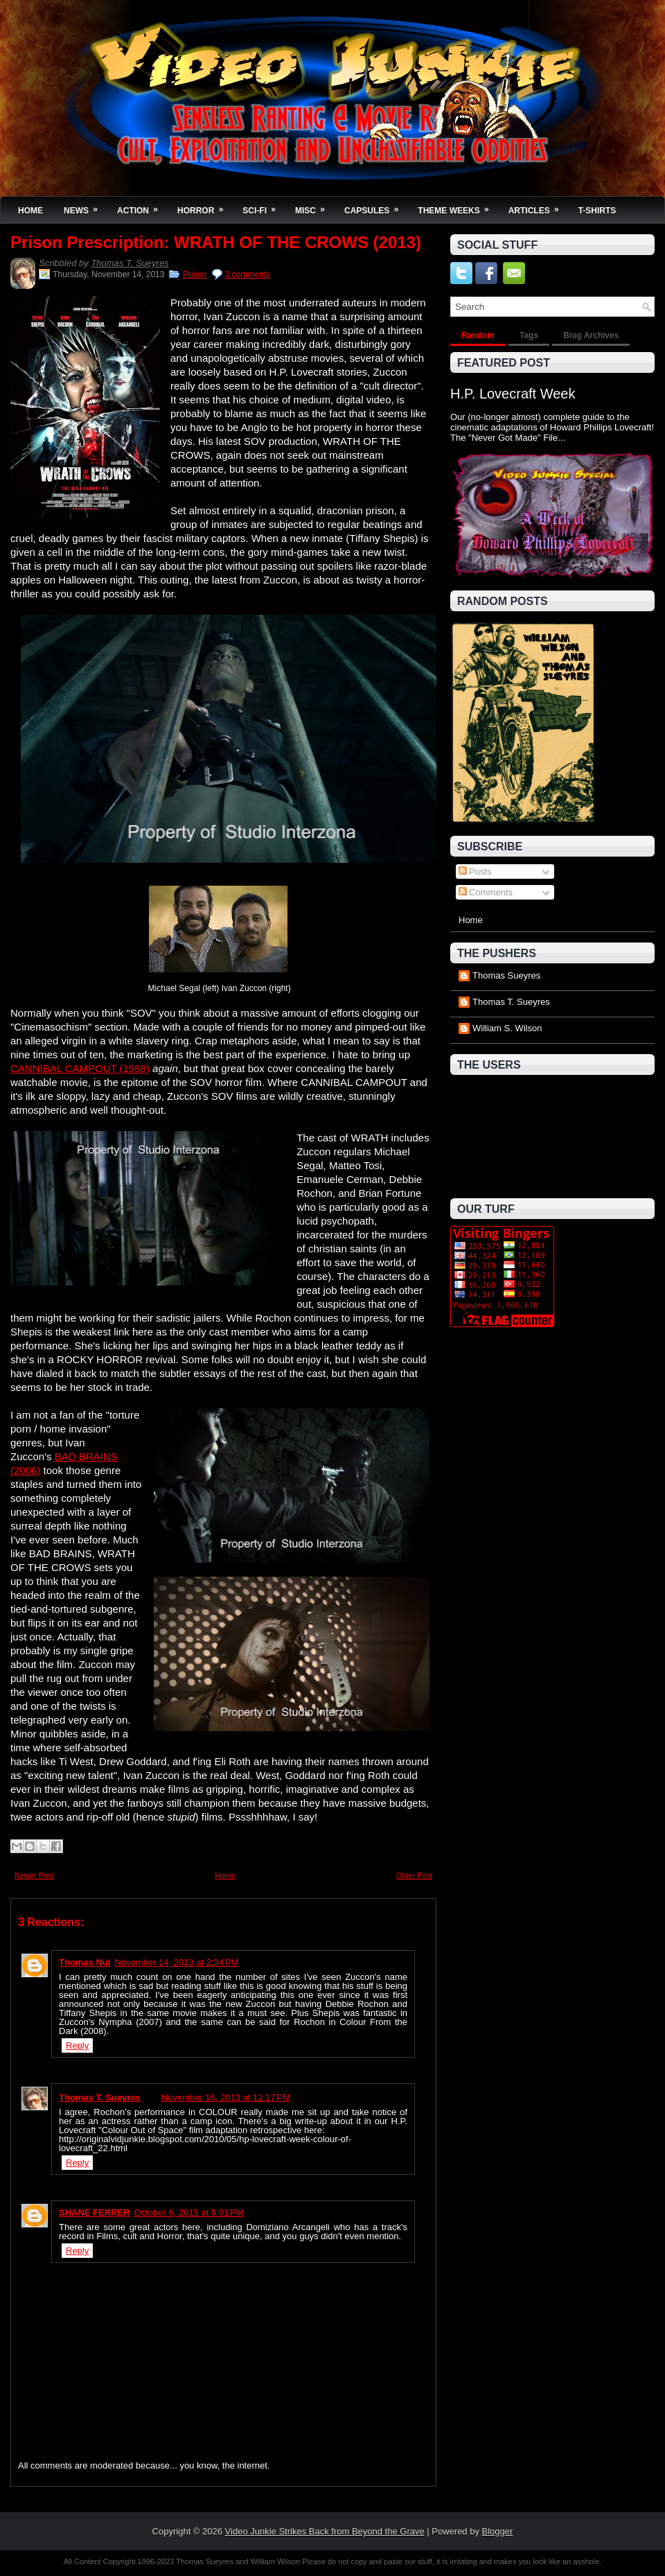 Image resolution: width=665 pixels, height=2576 pixels. Describe the element at coordinates (189, 2212) in the screenshot. I see `October 6, 2015 at 9:01 PM` at that location.